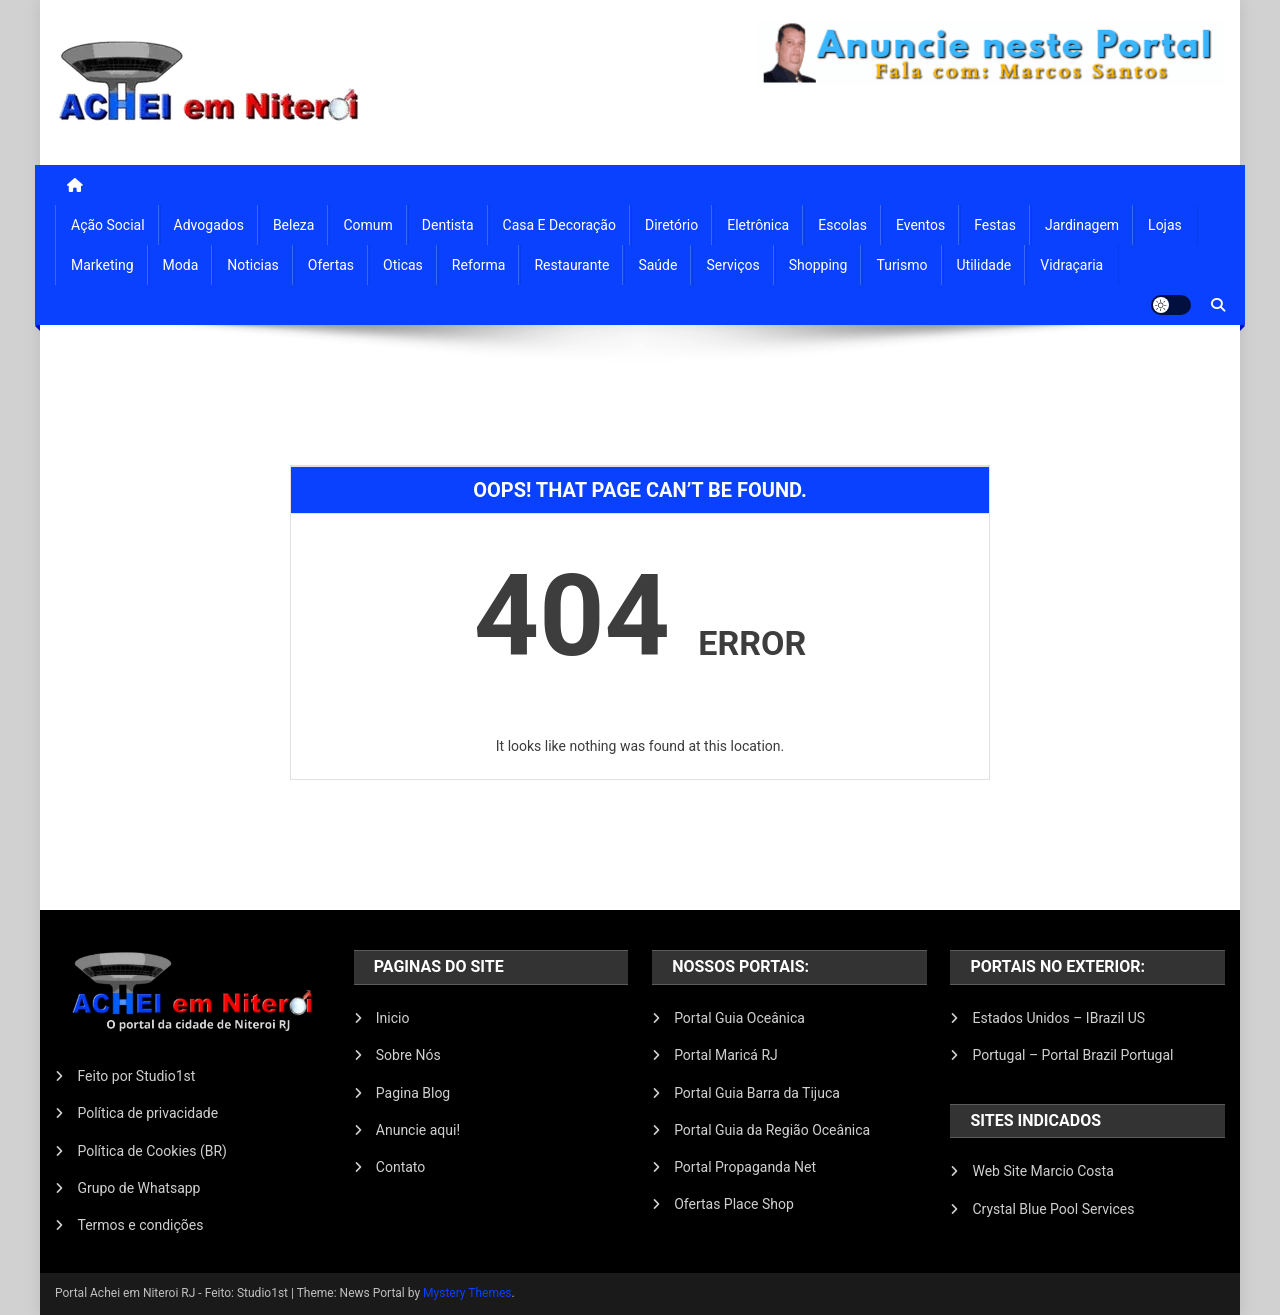 This screenshot has width=1280, height=1315. I want to click on Portal Guia Oceânica, so click(739, 1018).